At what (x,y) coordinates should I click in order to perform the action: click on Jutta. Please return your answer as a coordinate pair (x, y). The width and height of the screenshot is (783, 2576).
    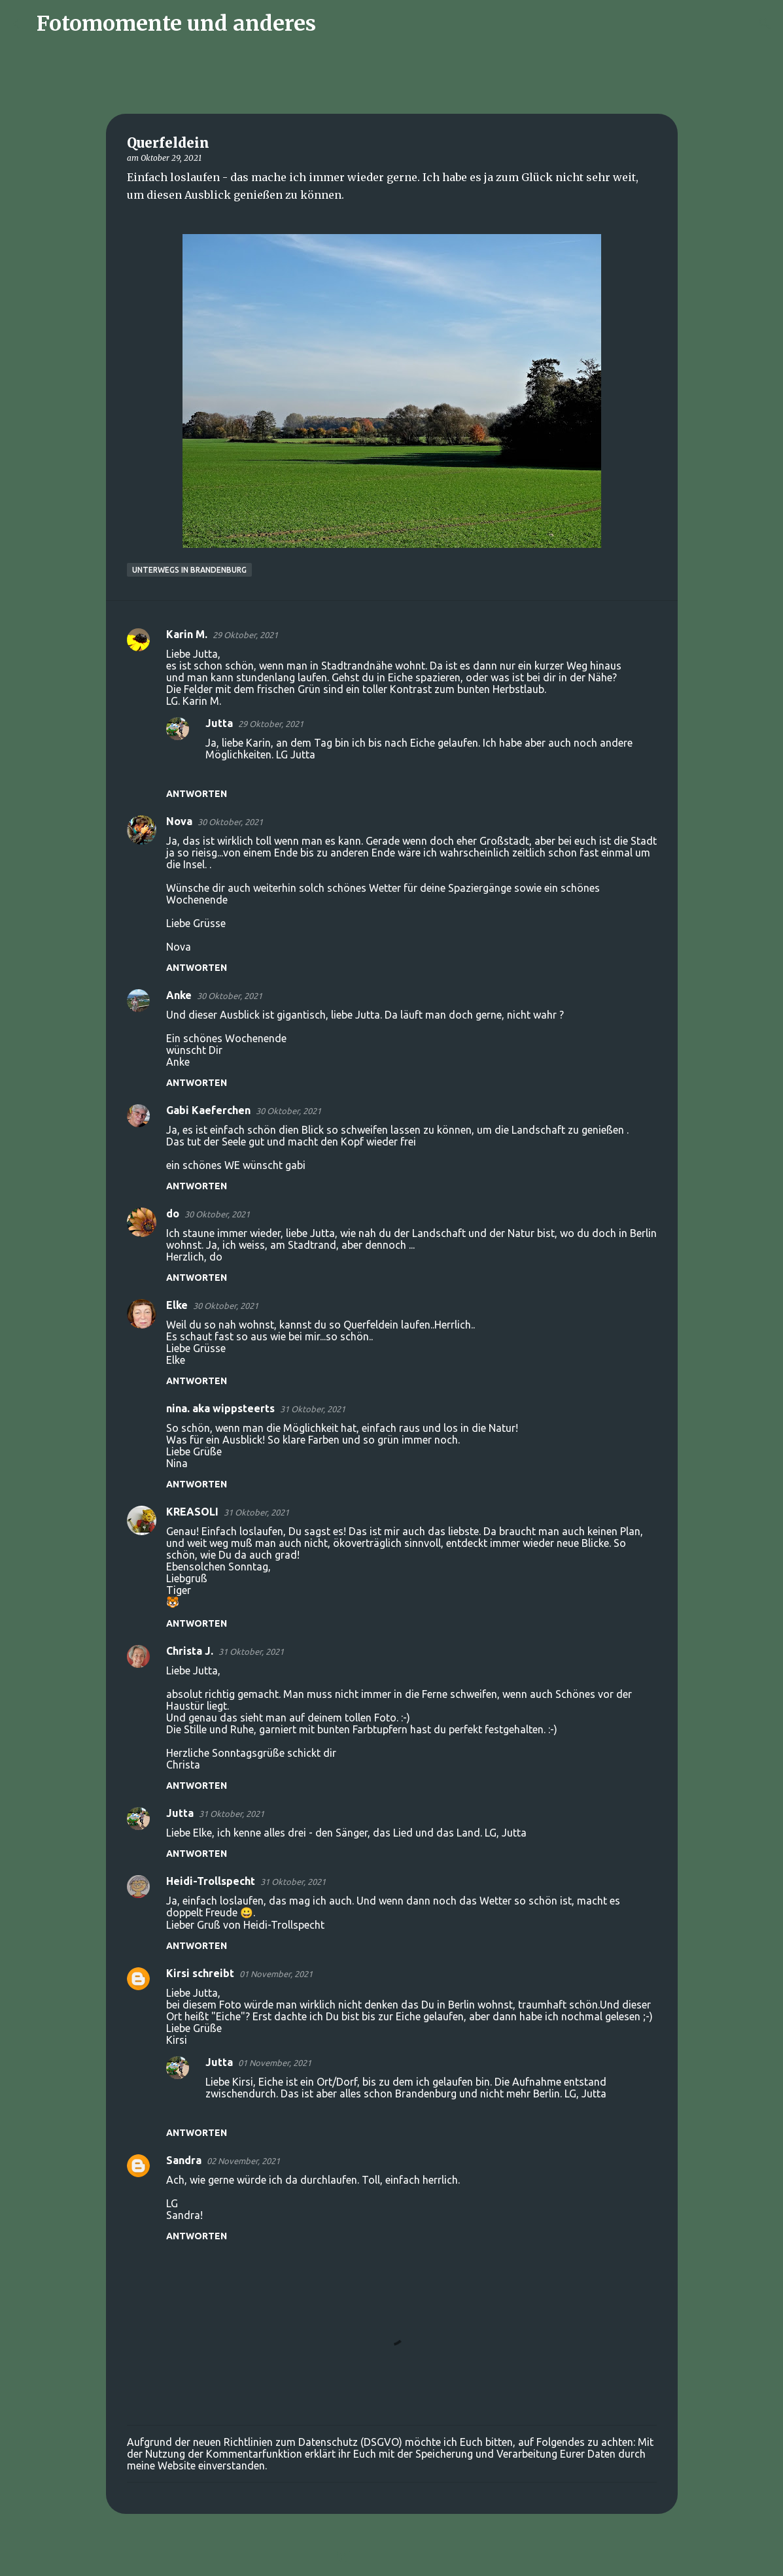
    Looking at the image, I should click on (219, 723).